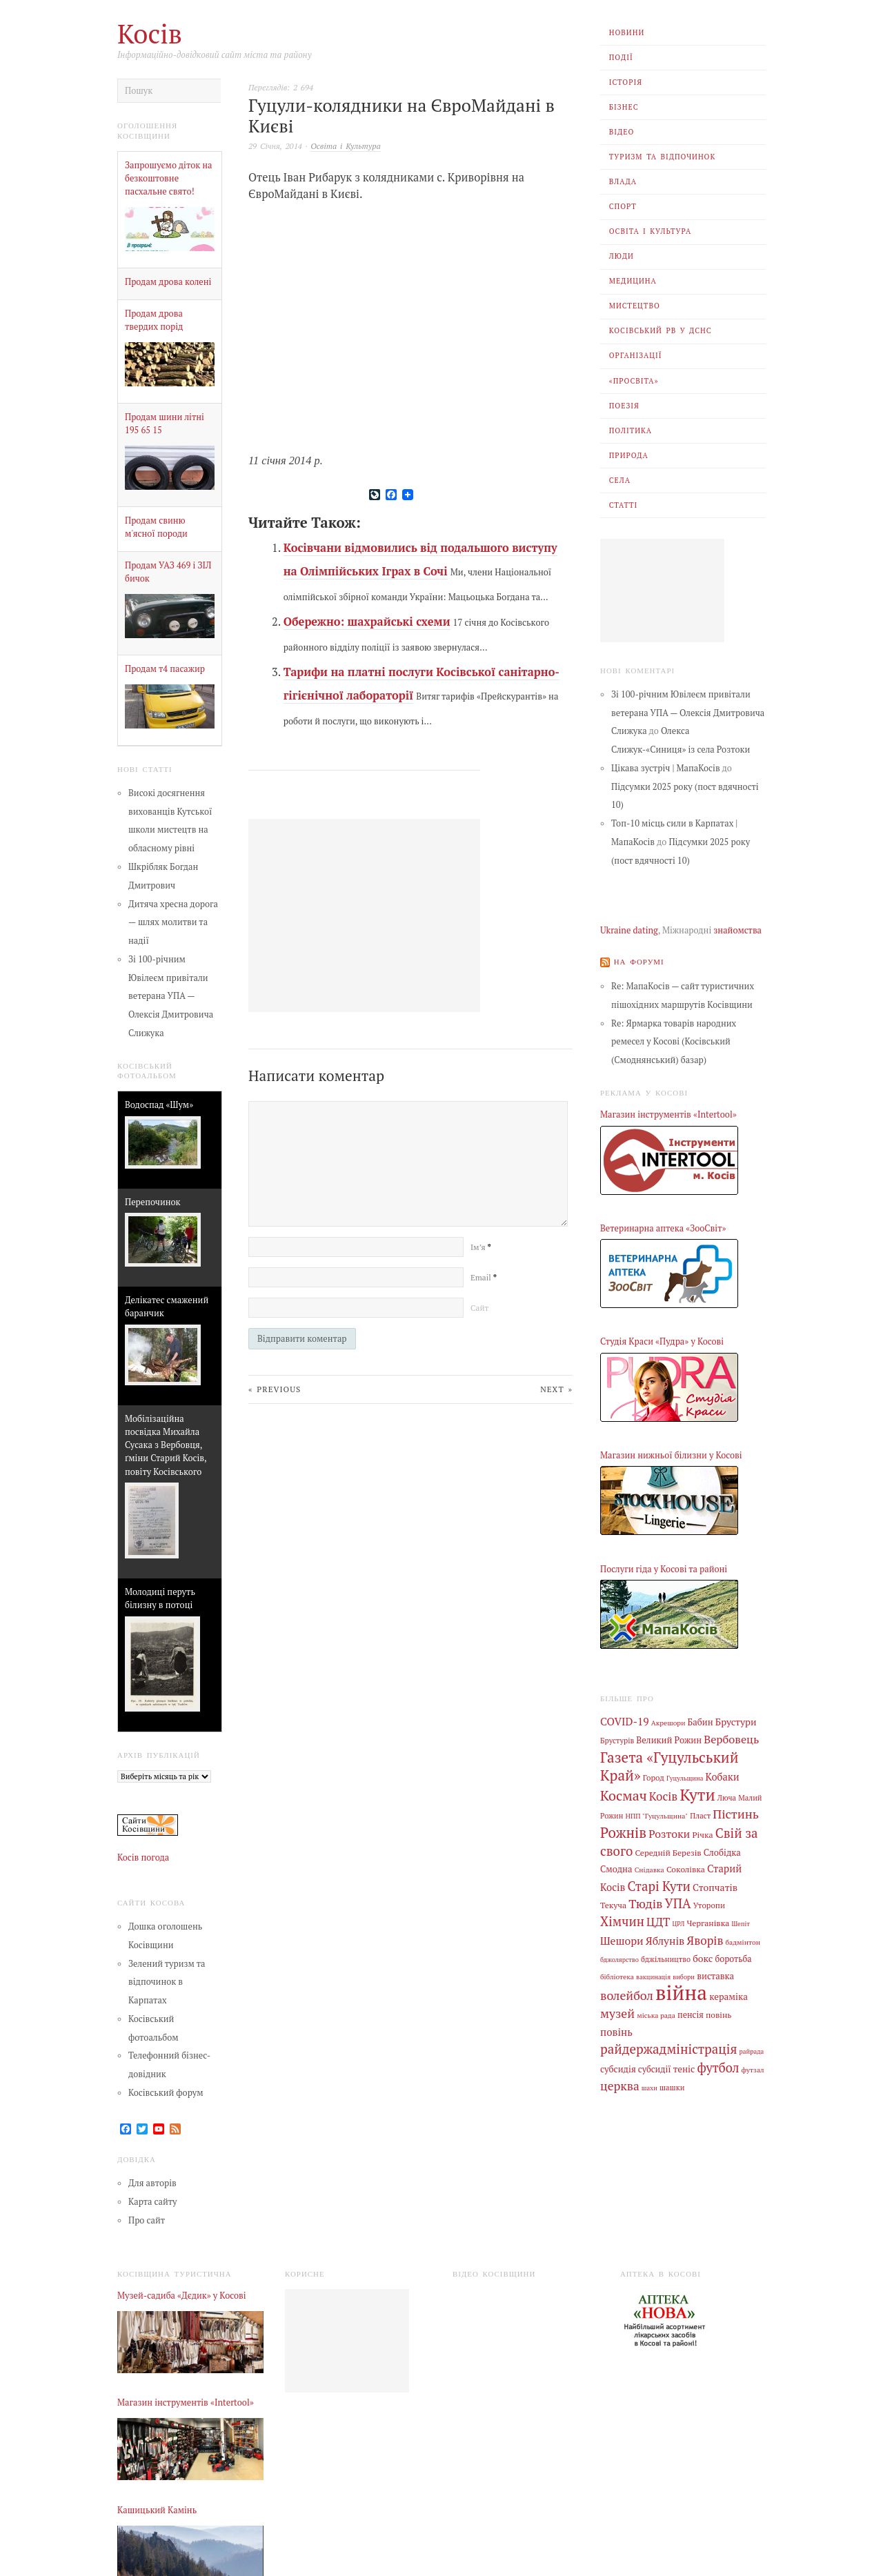  I want to click on шахи [шахи (3 елементи)], so click(649, 2085).